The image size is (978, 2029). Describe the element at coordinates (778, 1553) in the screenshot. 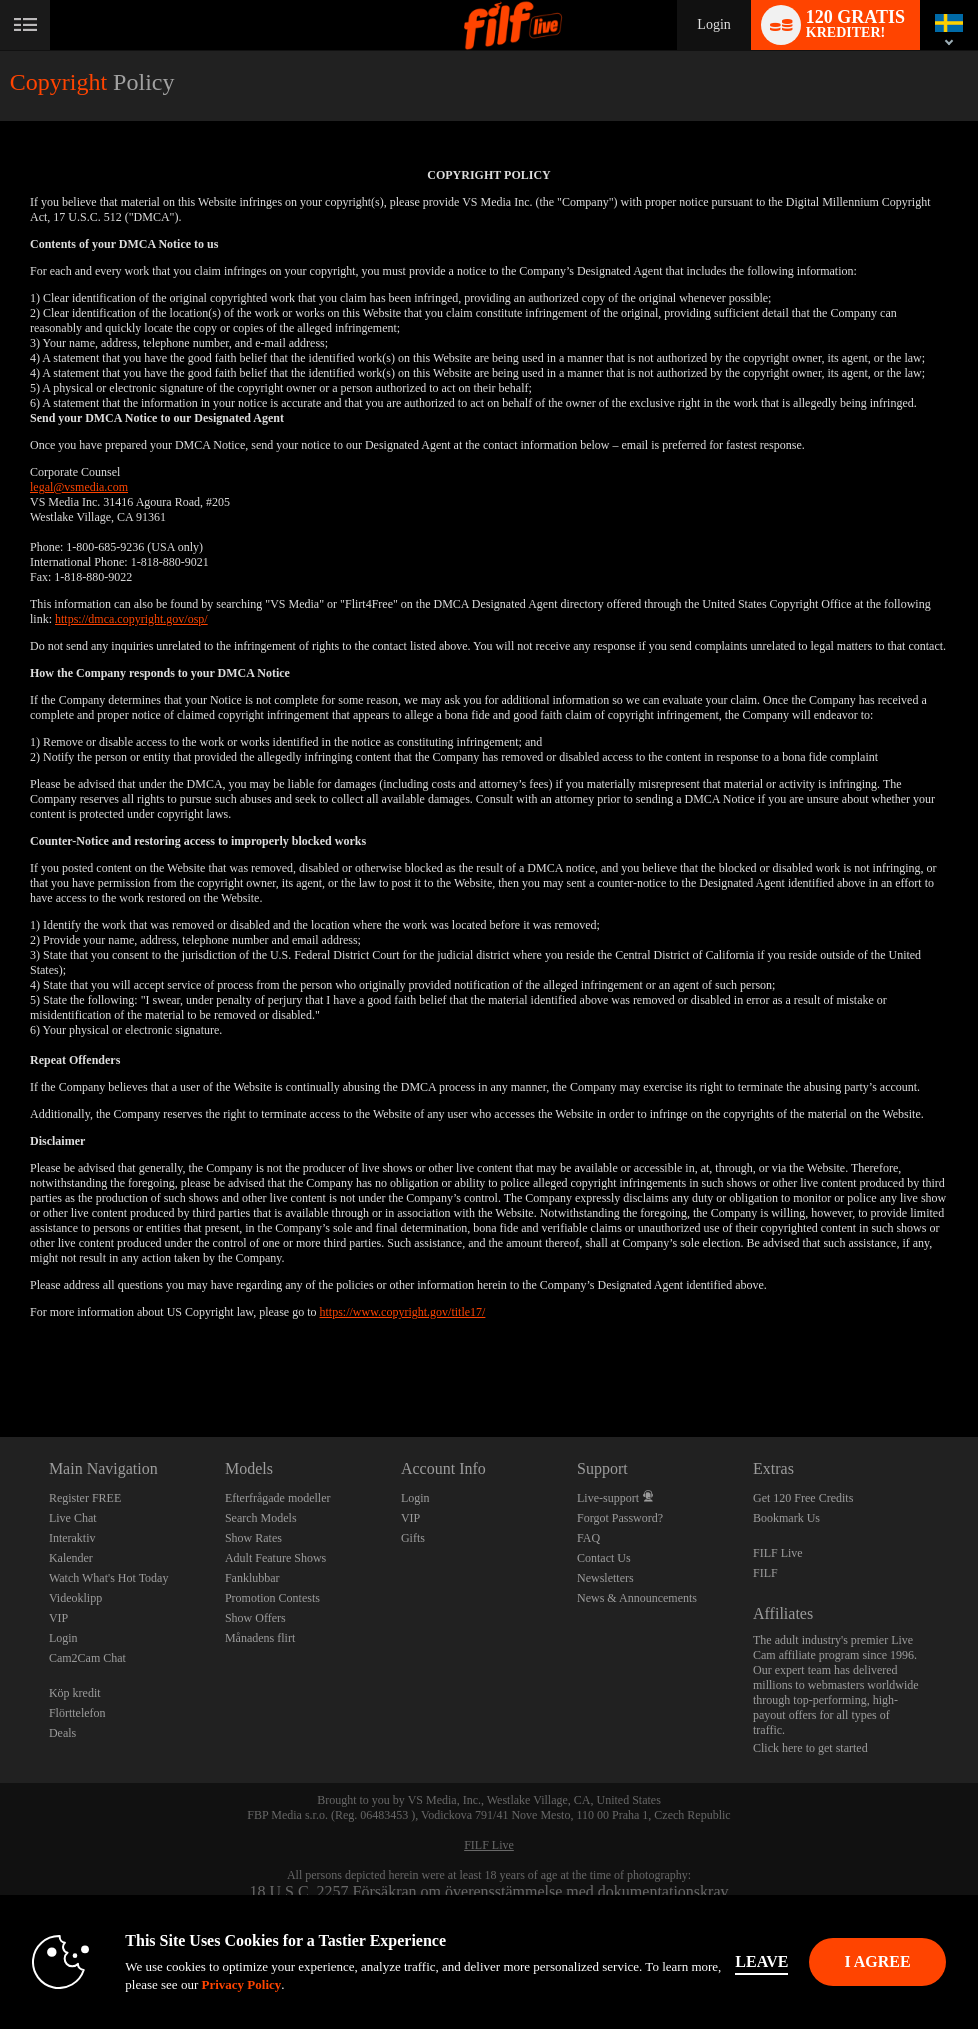

I see `FILF Live` at that location.